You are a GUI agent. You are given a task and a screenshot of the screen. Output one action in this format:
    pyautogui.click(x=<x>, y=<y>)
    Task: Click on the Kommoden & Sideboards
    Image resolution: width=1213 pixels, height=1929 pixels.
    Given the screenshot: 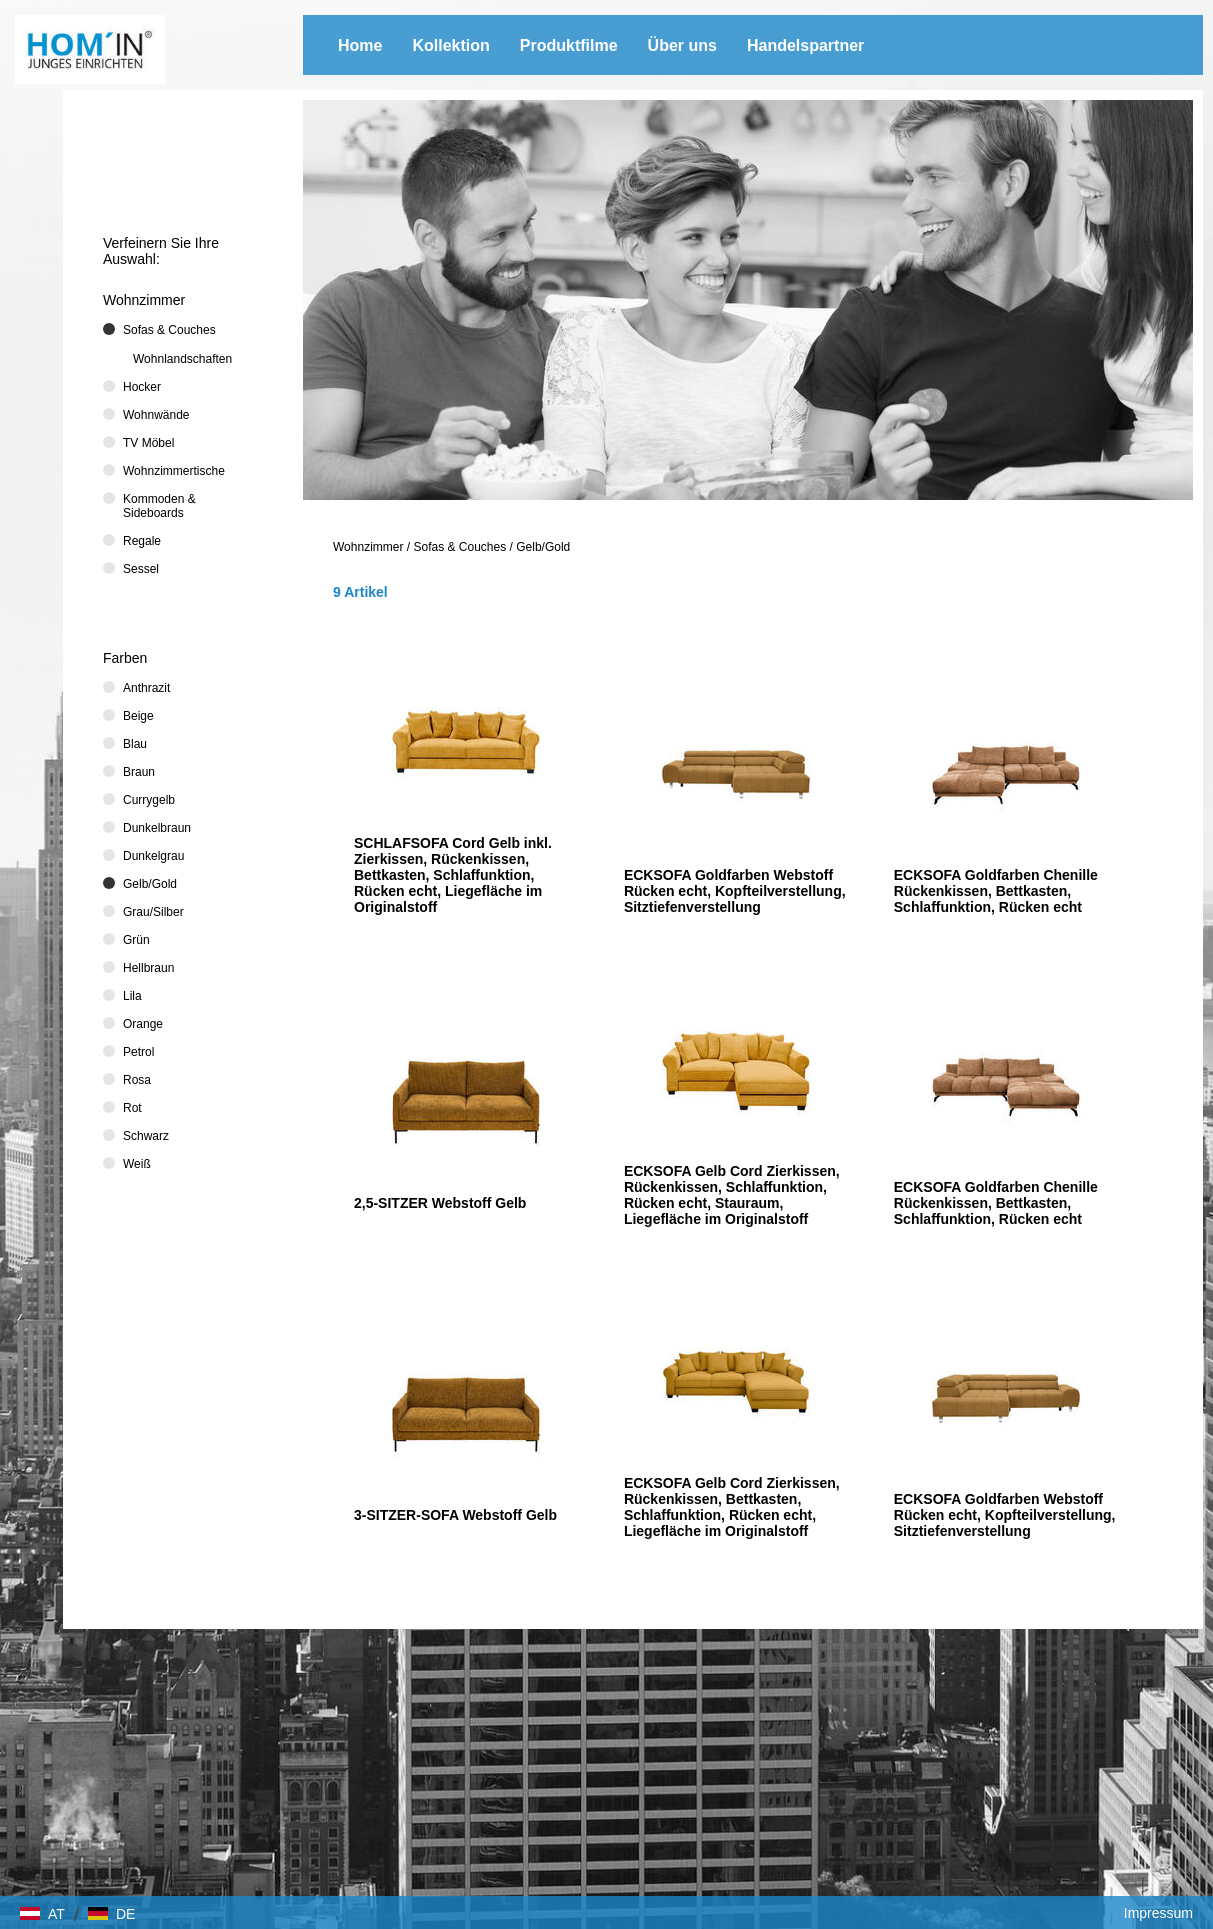 What is the action you would take?
    pyautogui.click(x=159, y=506)
    